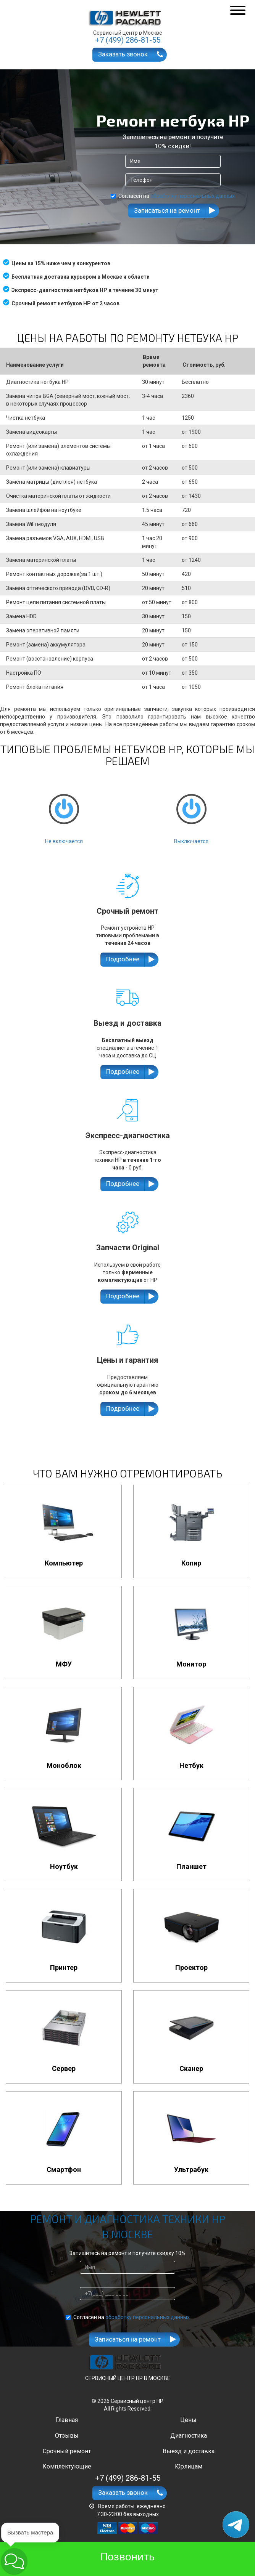  I want to click on Записаться на ремонт, so click(167, 210).